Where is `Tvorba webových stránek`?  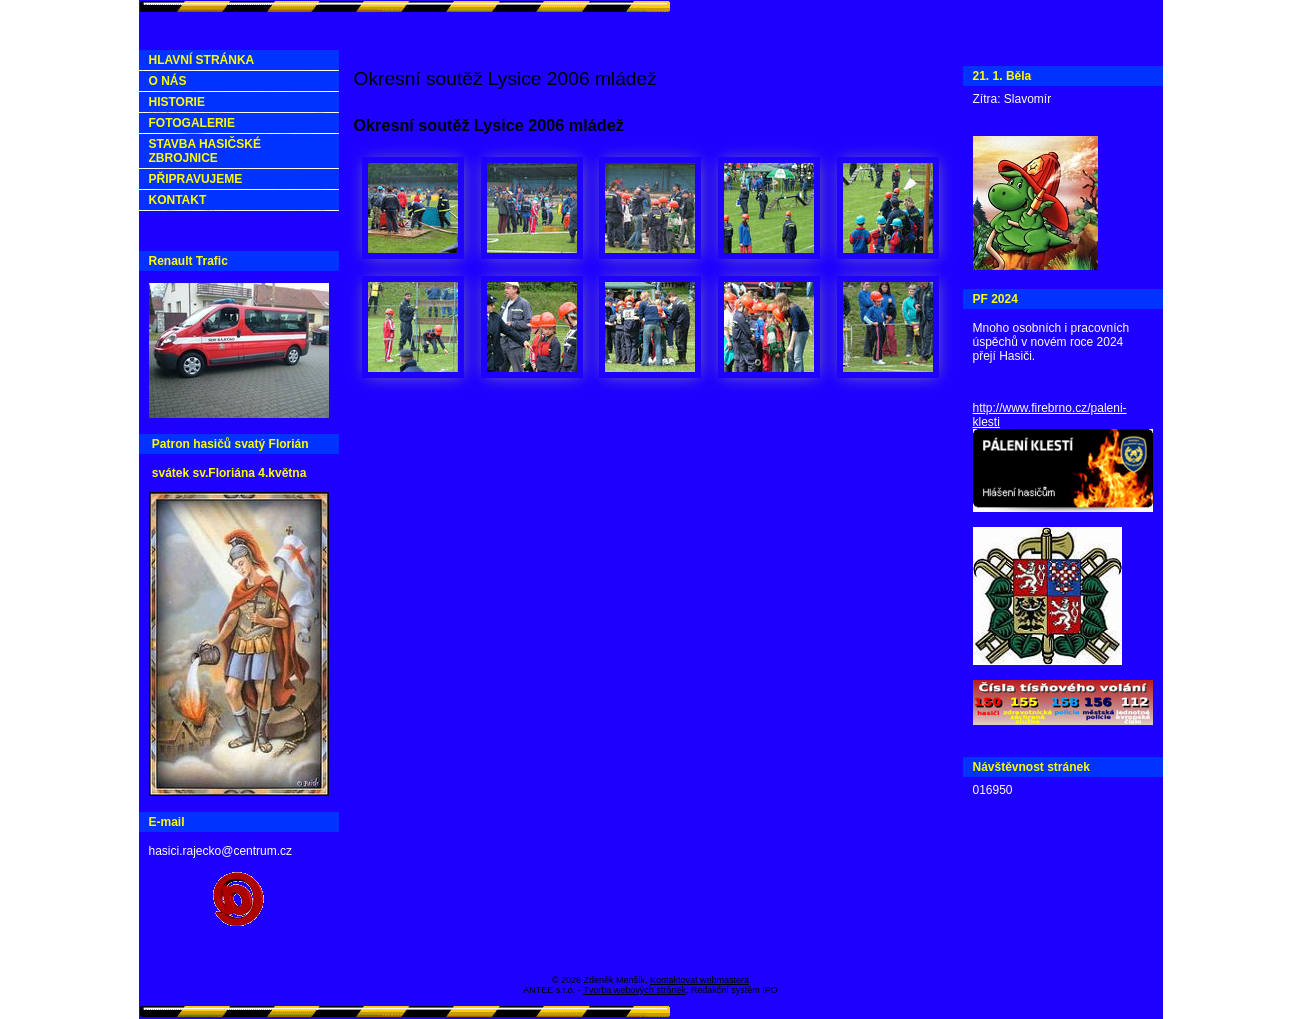
Tvorba webových stránek is located at coordinates (634, 990).